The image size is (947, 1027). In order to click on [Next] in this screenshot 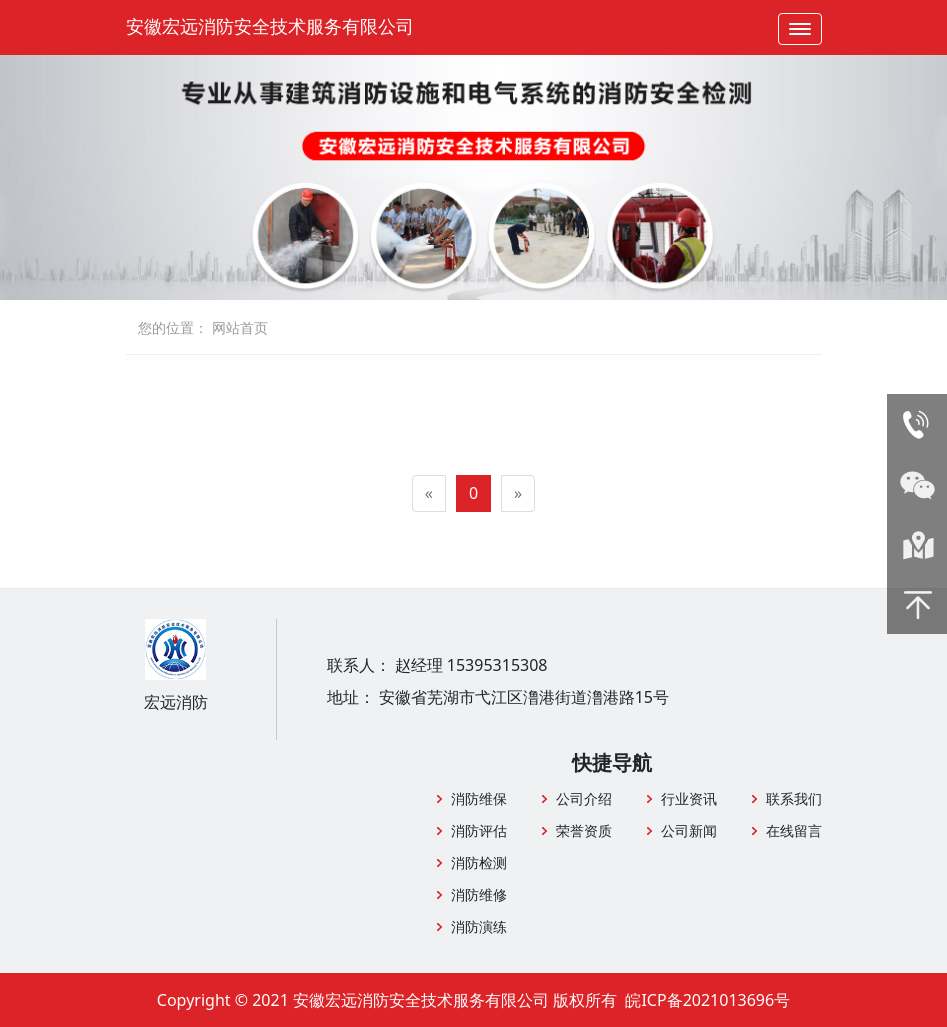, I will do `click(518, 493)`.